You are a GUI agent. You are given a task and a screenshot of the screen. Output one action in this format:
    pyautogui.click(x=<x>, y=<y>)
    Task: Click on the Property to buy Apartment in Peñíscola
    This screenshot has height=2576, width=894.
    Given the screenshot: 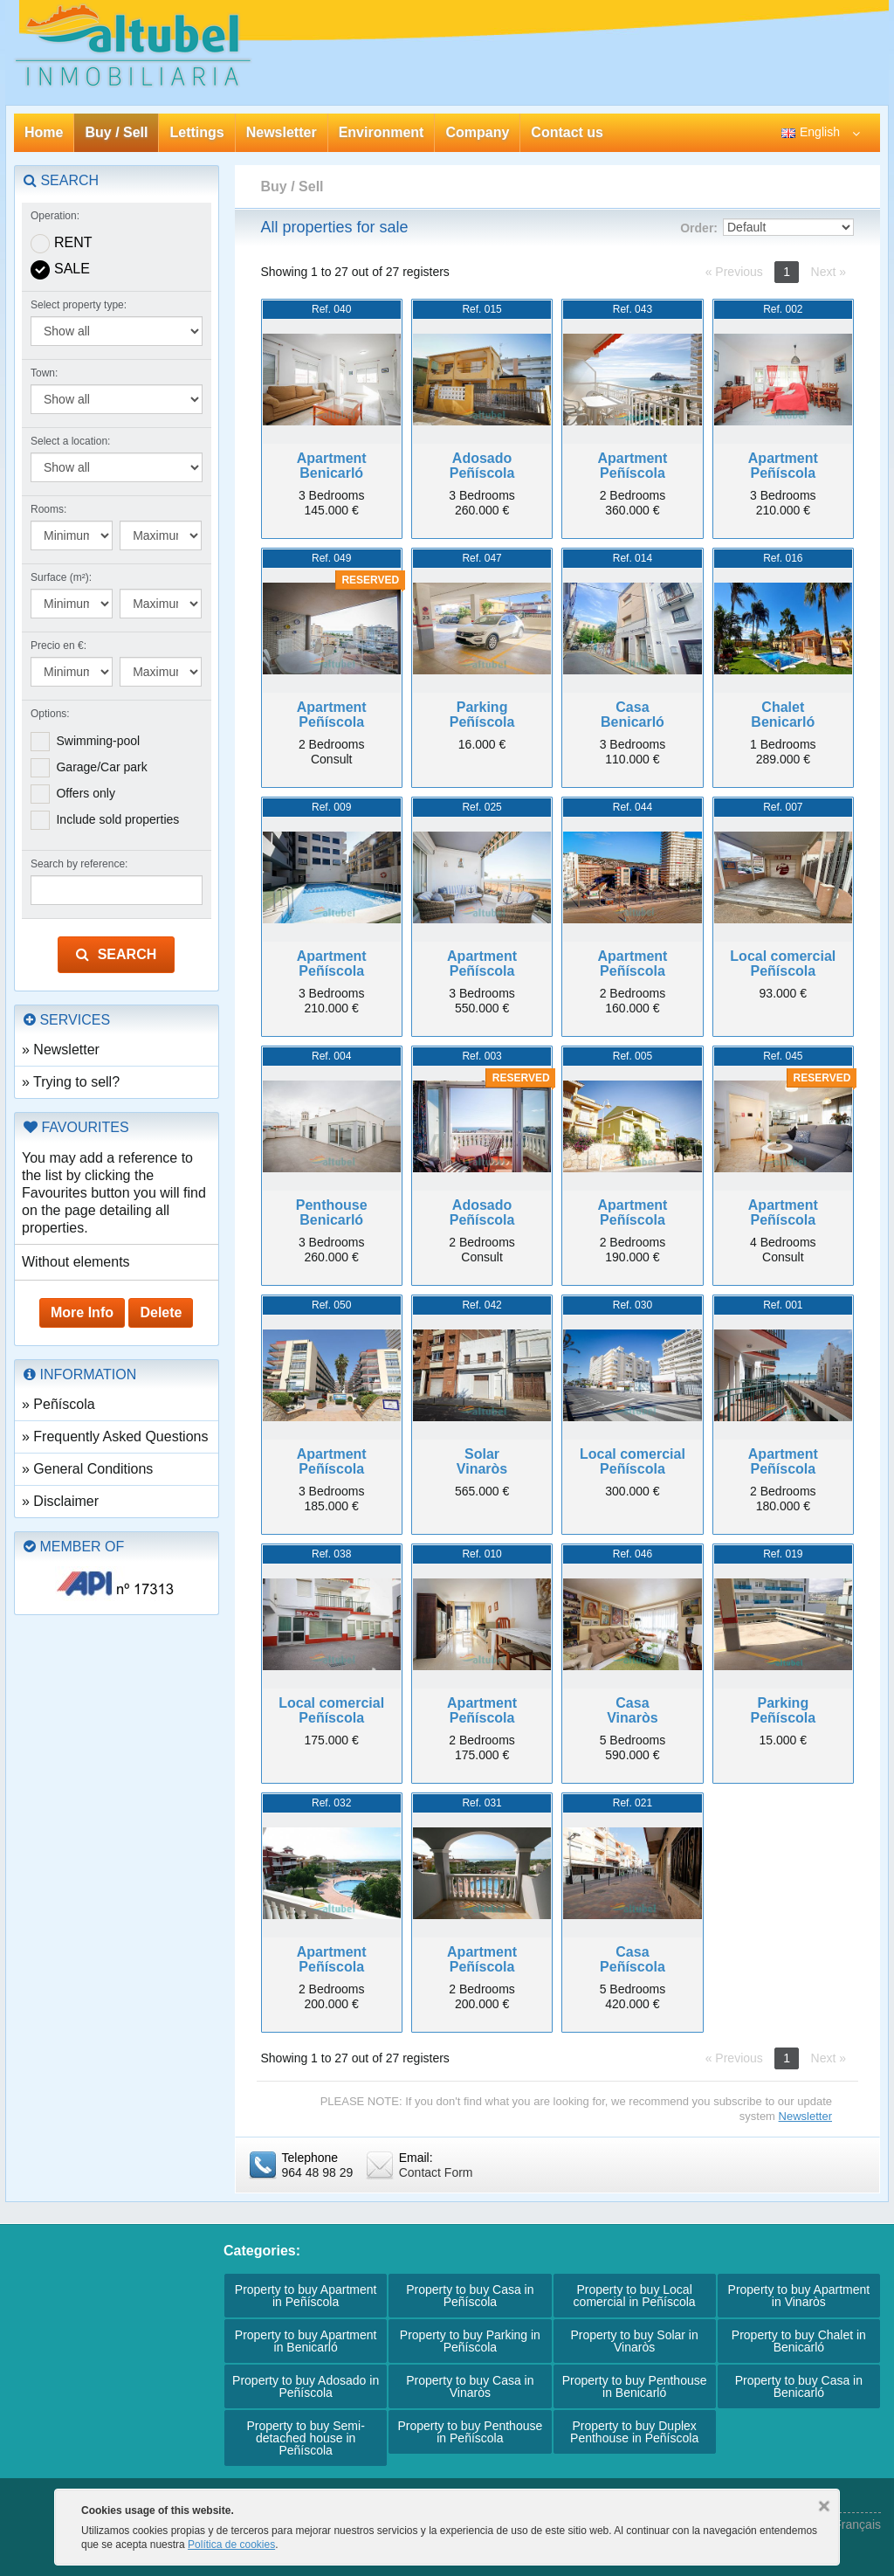 What is the action you would take?
    pyautogui.click(x=306, y=2295)
    